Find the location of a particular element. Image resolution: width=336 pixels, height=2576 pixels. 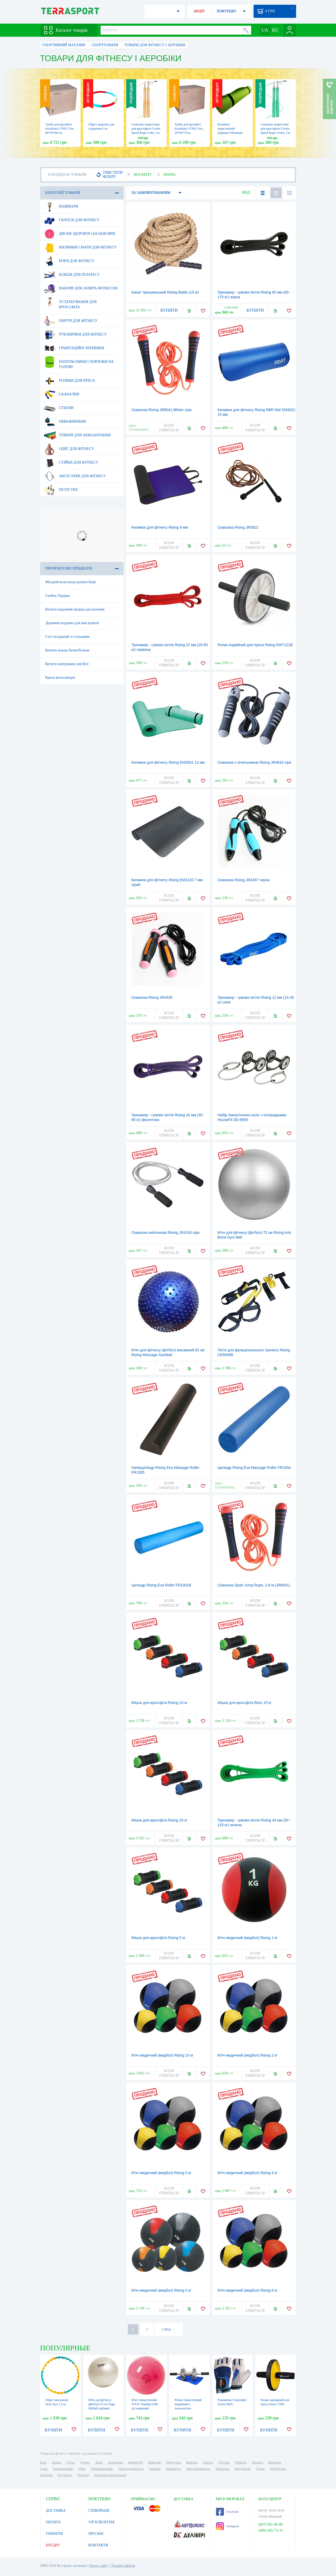

Скакалка Rising JR4339 is located at coordinates (152, 997).